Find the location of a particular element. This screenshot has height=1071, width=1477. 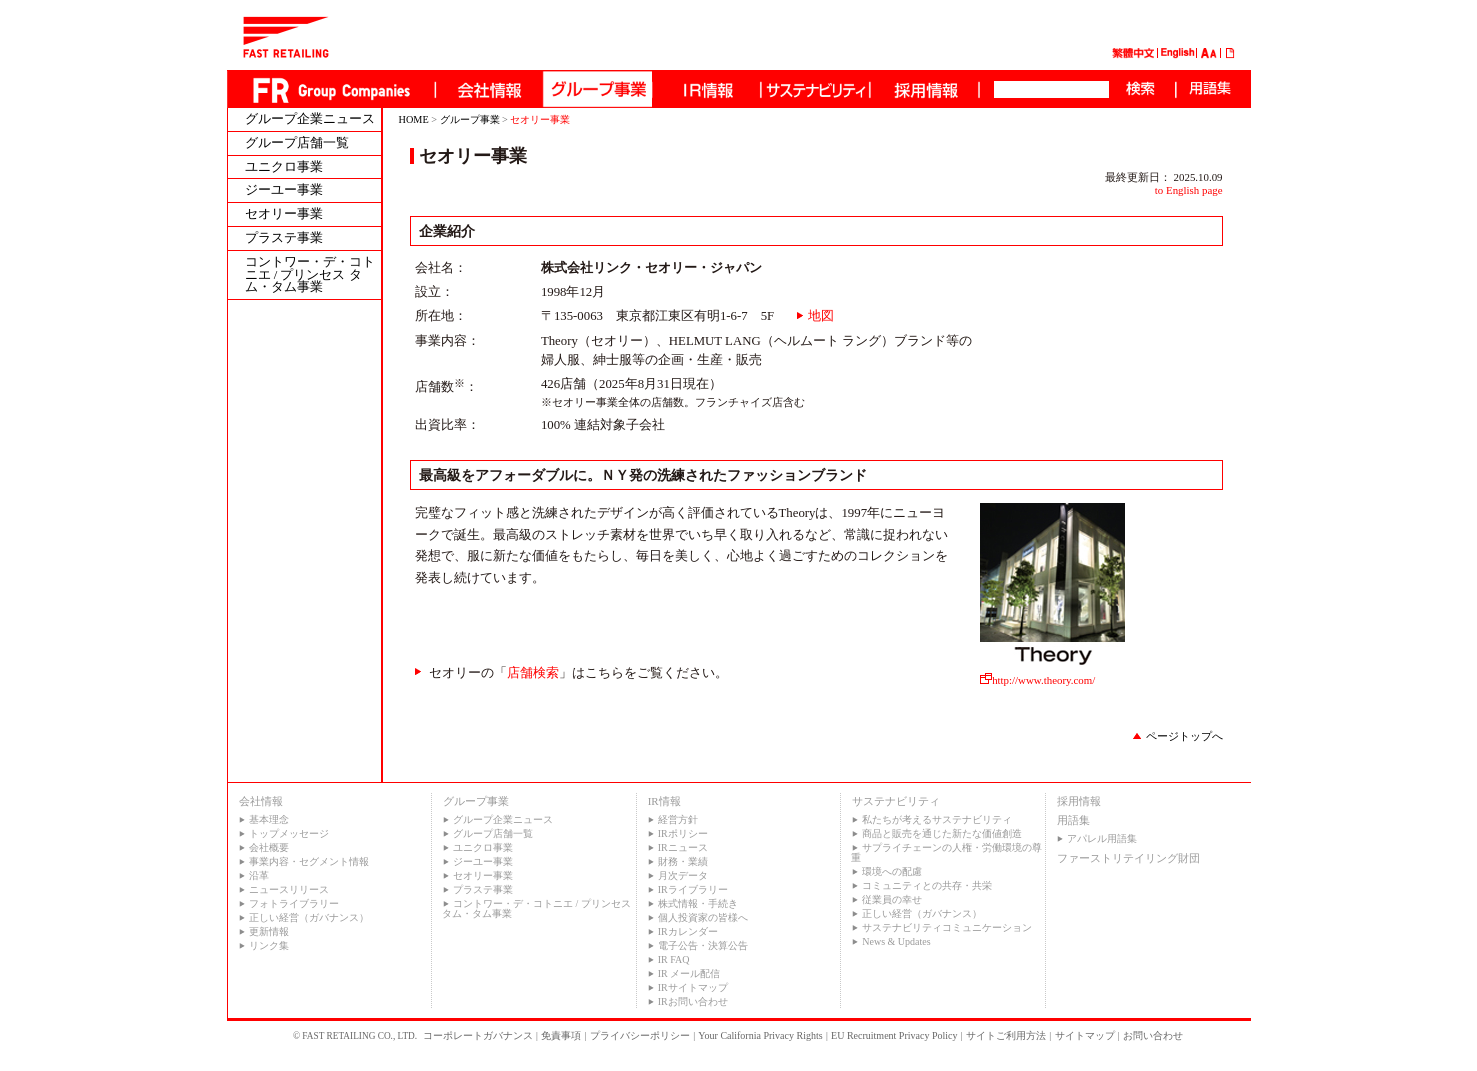

株式情報・手続き is located at coordinates (698, 903).